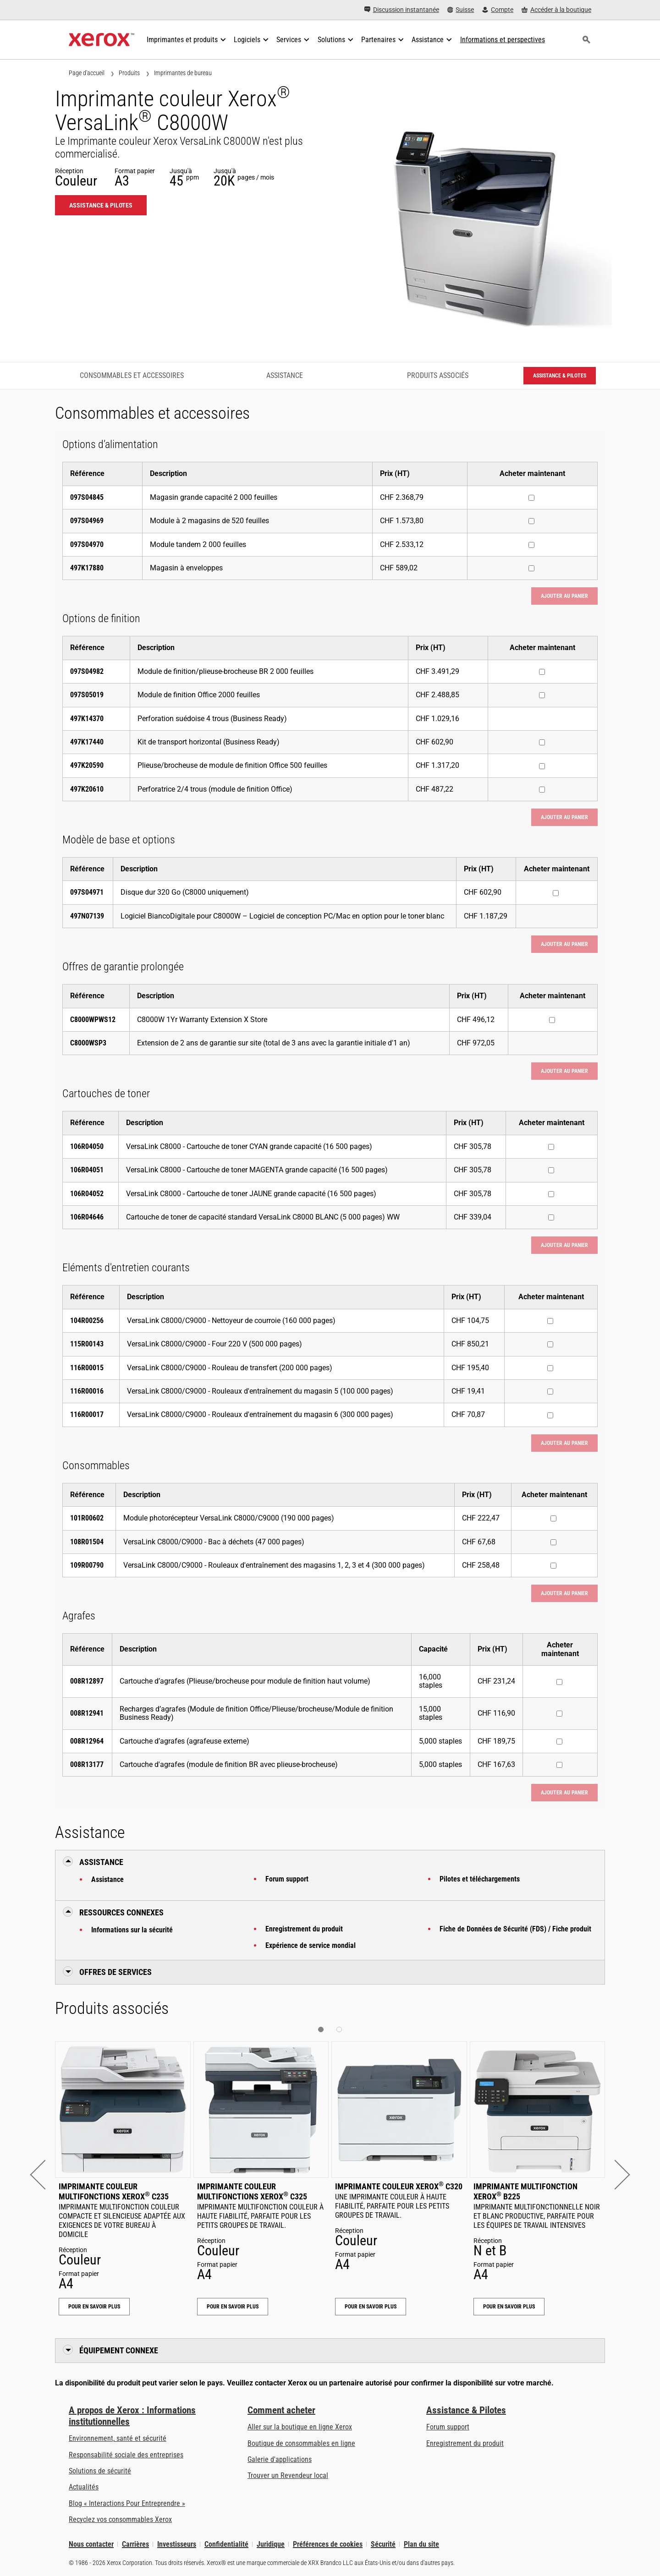 Image resolution: width=660 pixels, height=2576 pixels. What do you see at coordinates (100, 2471) in the screenshot?
I see `Solutions de sécurité [Solutions de sécurité: Vigilance eXceptionnelle]` at bounding box center [100, 2471].